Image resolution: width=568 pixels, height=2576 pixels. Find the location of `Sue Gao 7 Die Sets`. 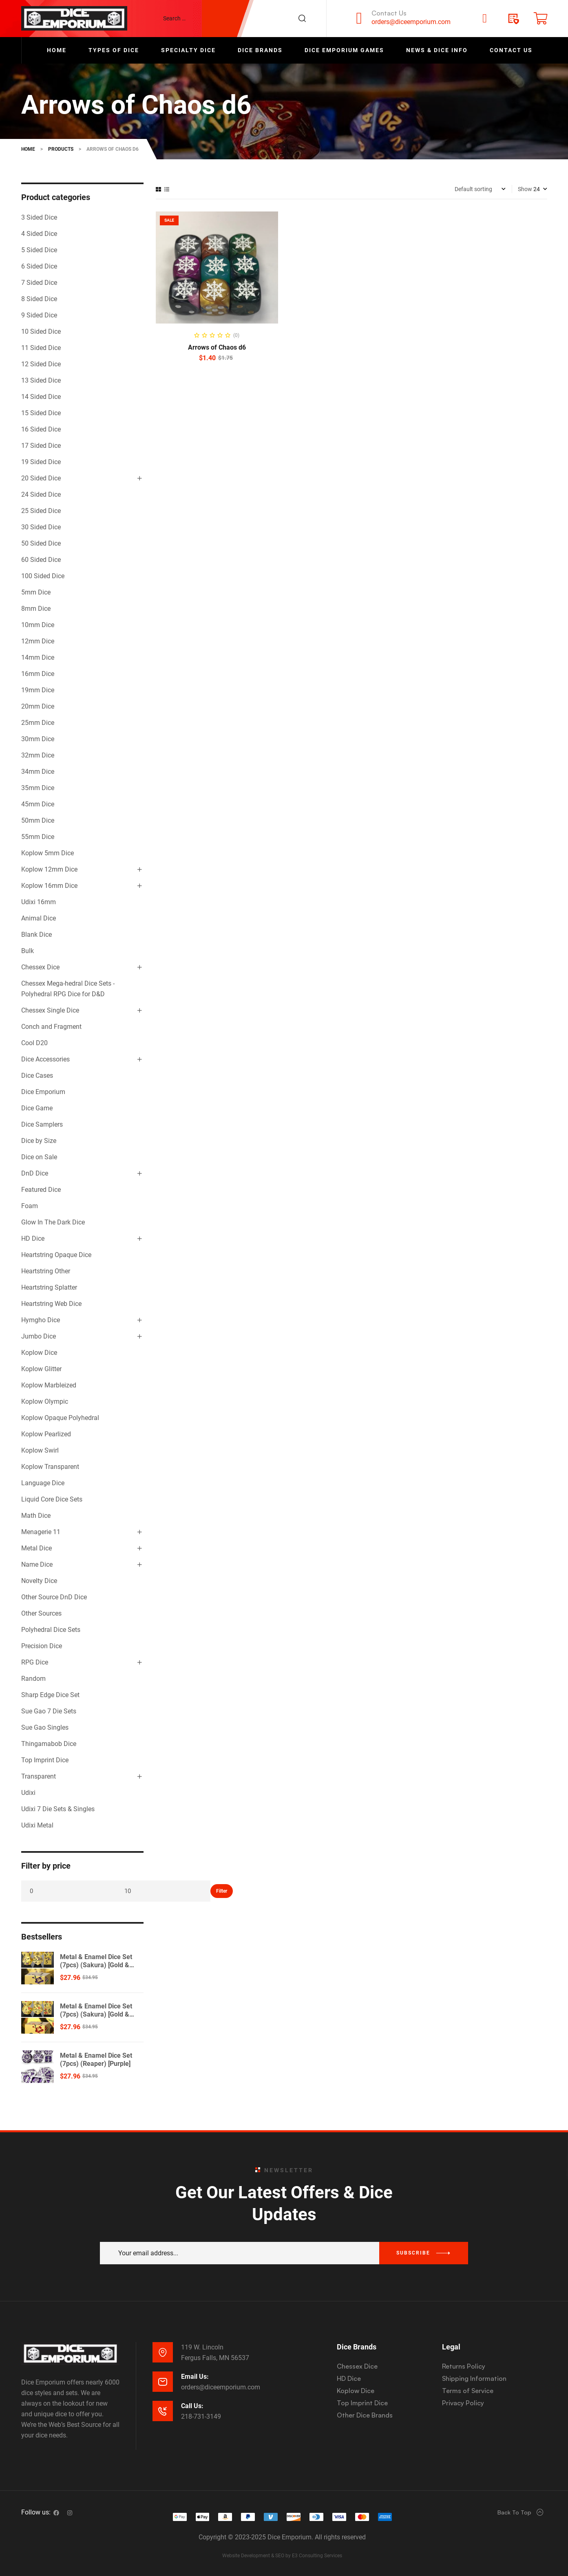

Sue Gao 7 Die Sets is located at coordinates (48, 1711).